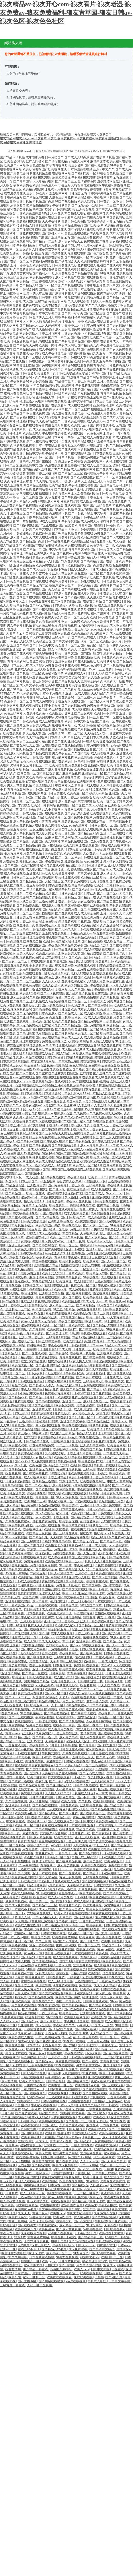  What do you see at coordinates (69, 917) in the screenshot?
I see `黄色网址在线看` at bounding box center [69, 917].